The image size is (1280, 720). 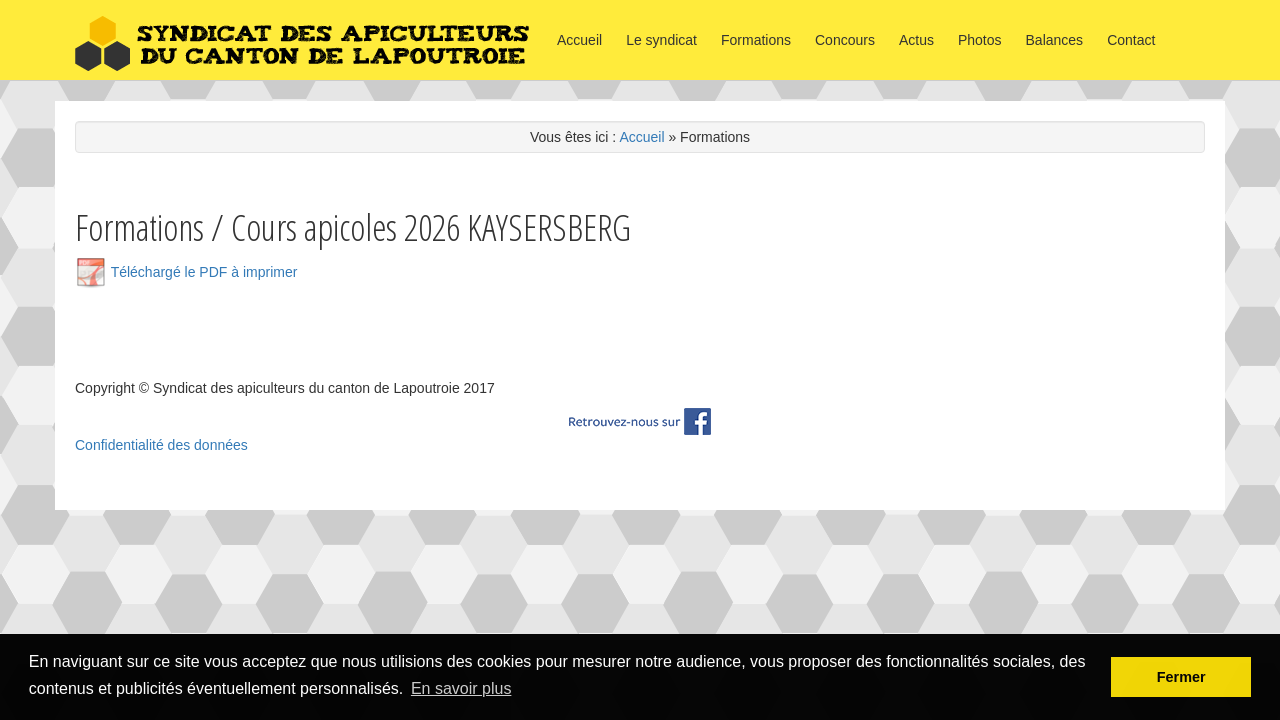 What do you see at coordinates (845, 40) in the screenshot?
I see `Concours` at bounding box center [845, 40].